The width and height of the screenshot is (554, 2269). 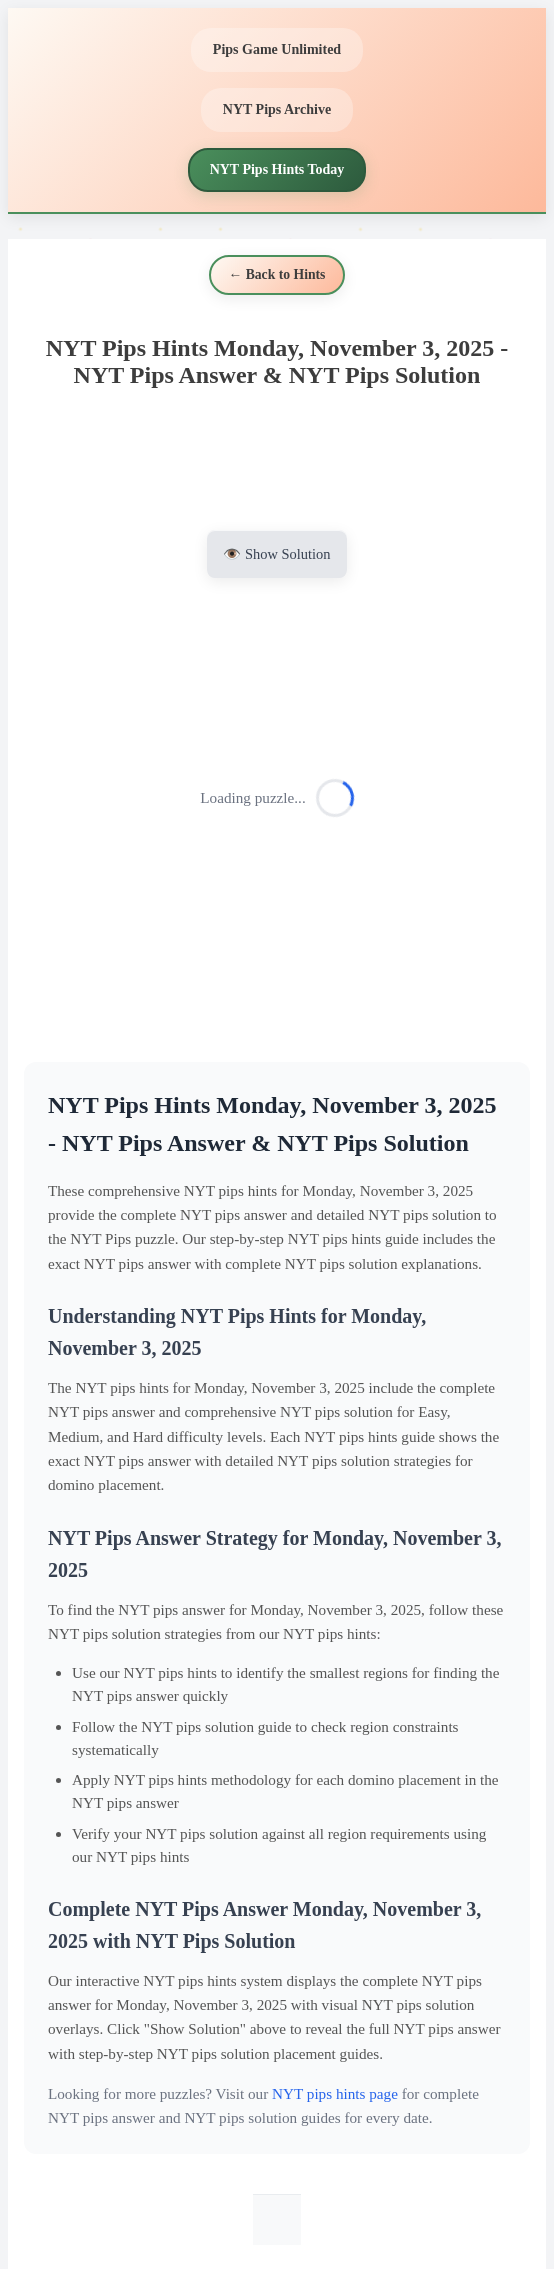 What do you see at coordinates (335, 2093) in the screenshot?
I see `NYT pips hints page` at bounding box center [335, 2093].